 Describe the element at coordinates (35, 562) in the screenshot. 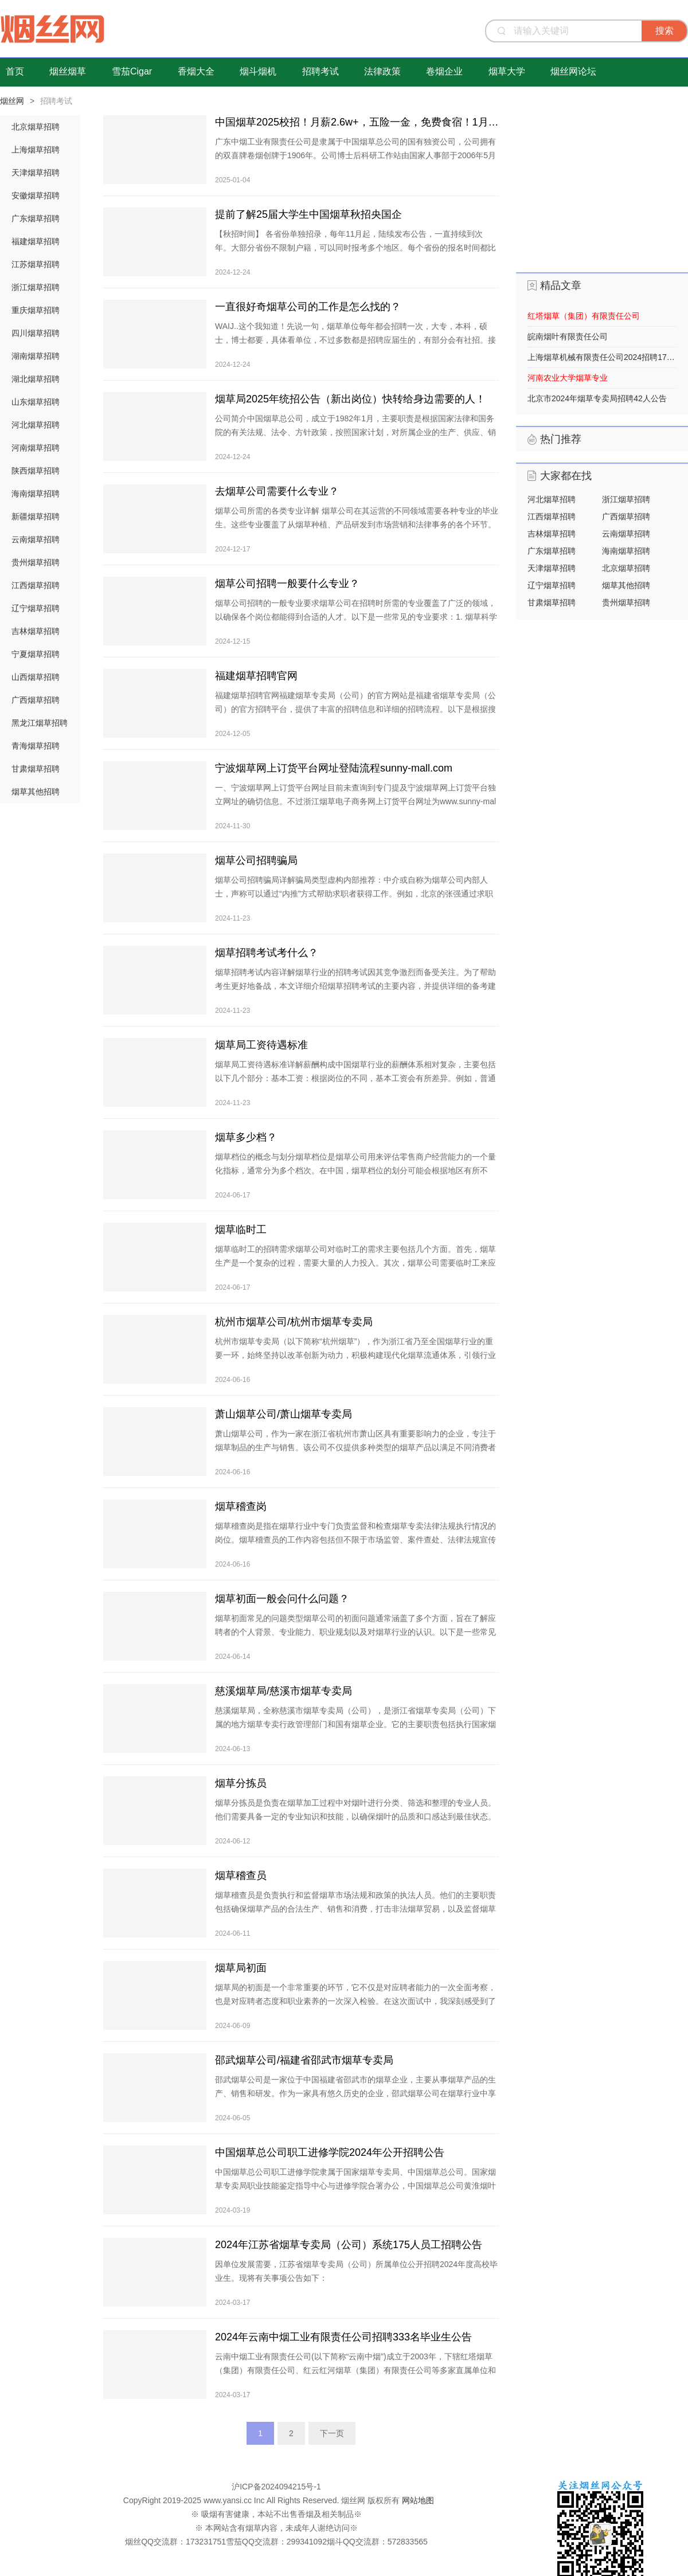

I see `贵州烟草招聘` at that location.